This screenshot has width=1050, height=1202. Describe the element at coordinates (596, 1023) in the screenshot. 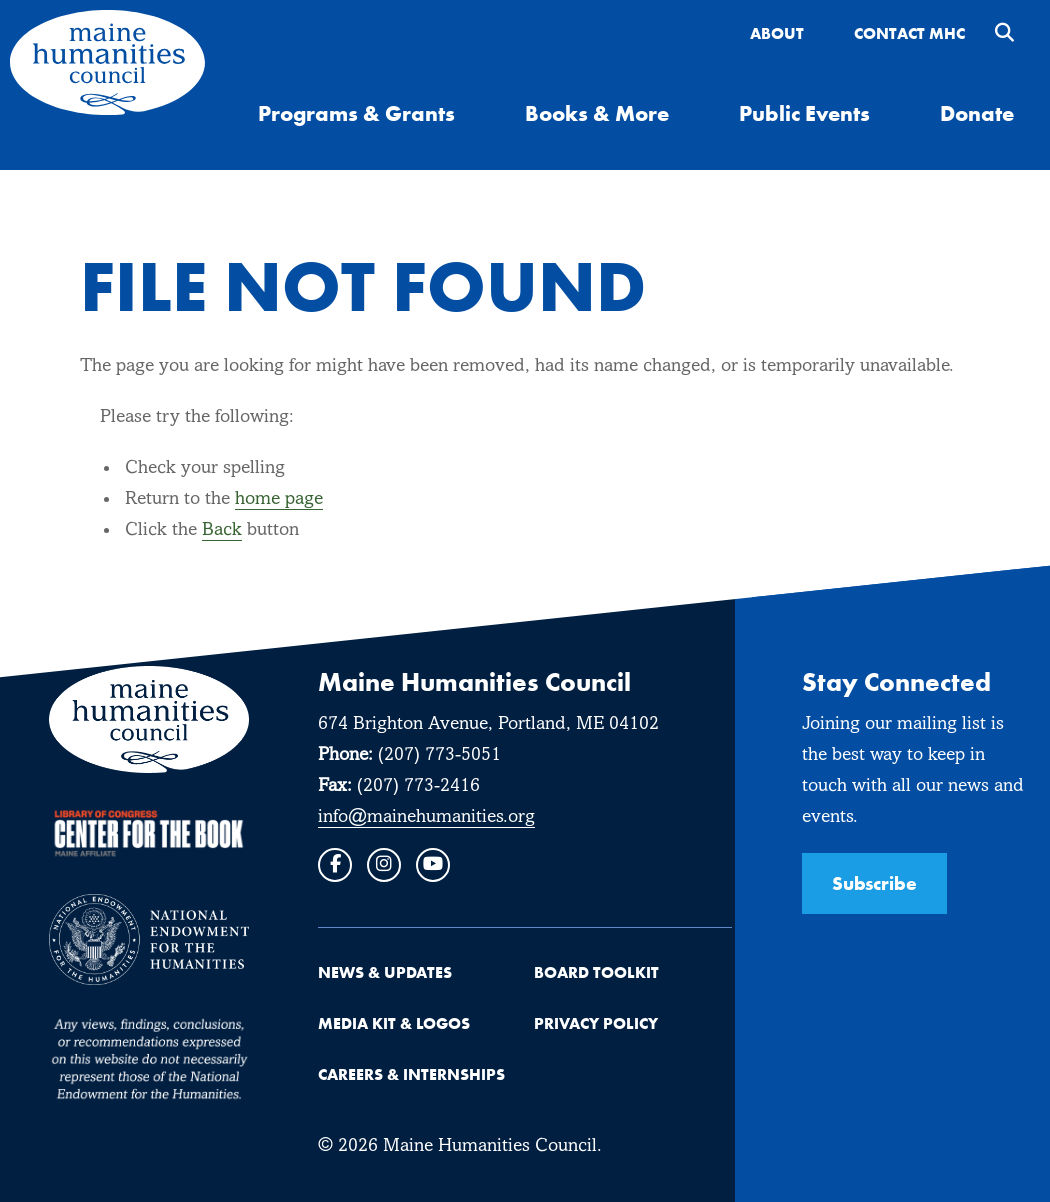

I see `Privacy Policy` at that location.